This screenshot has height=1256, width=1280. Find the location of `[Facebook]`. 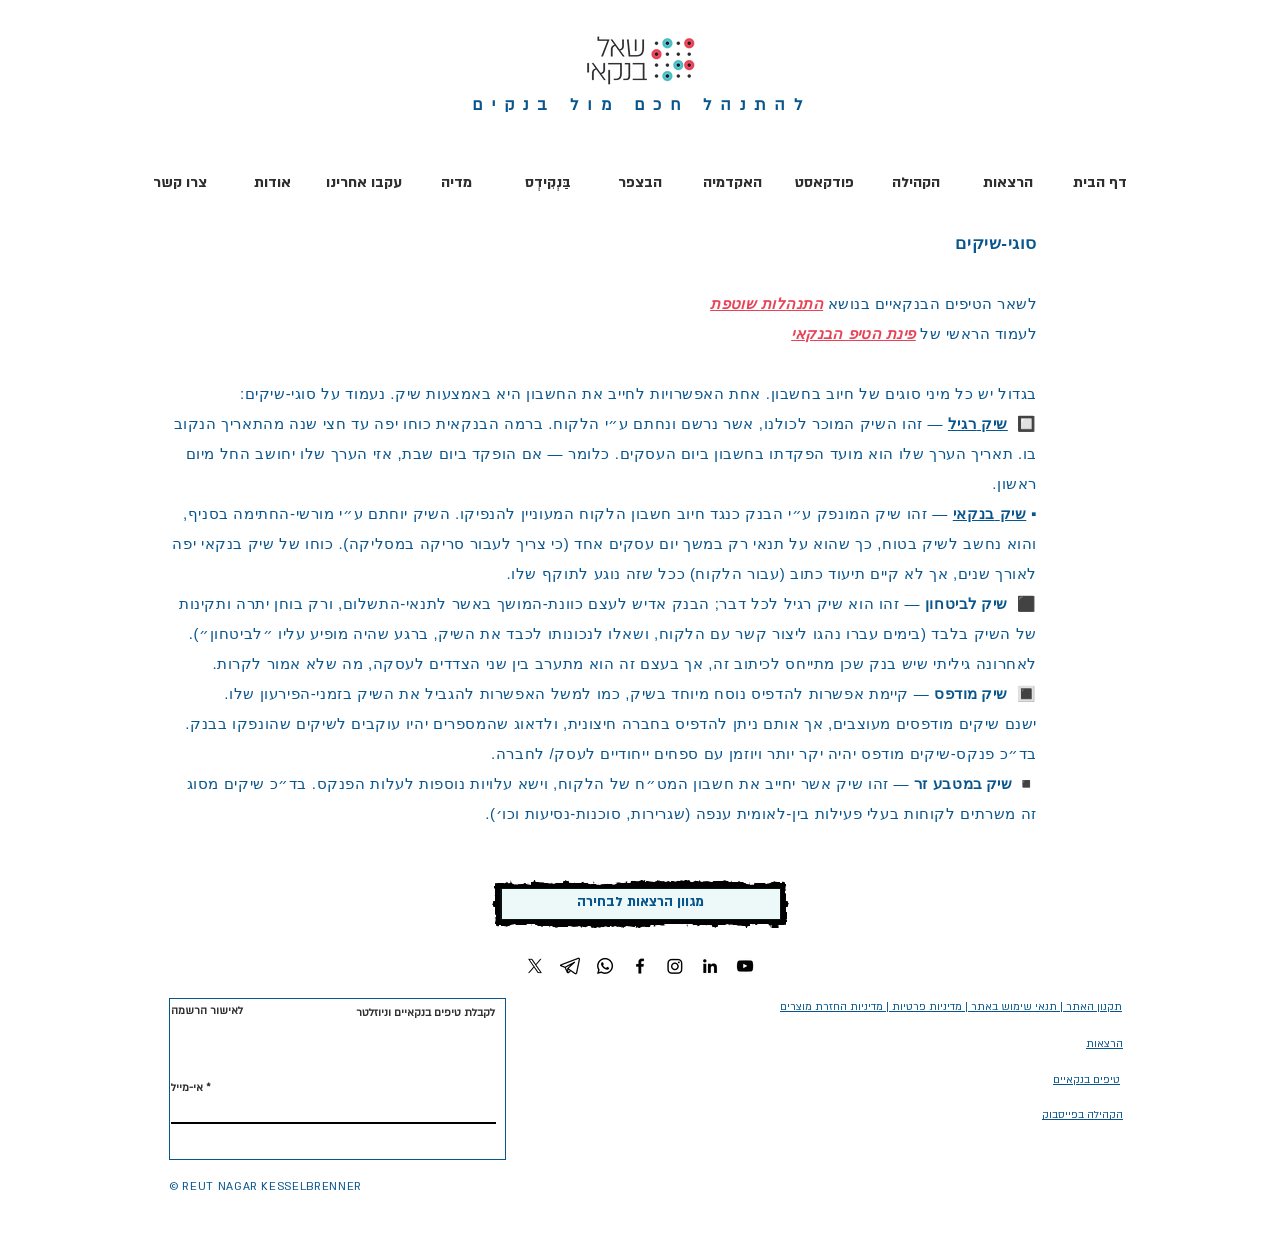

[Facebook] is located at coordinates (640, 966).